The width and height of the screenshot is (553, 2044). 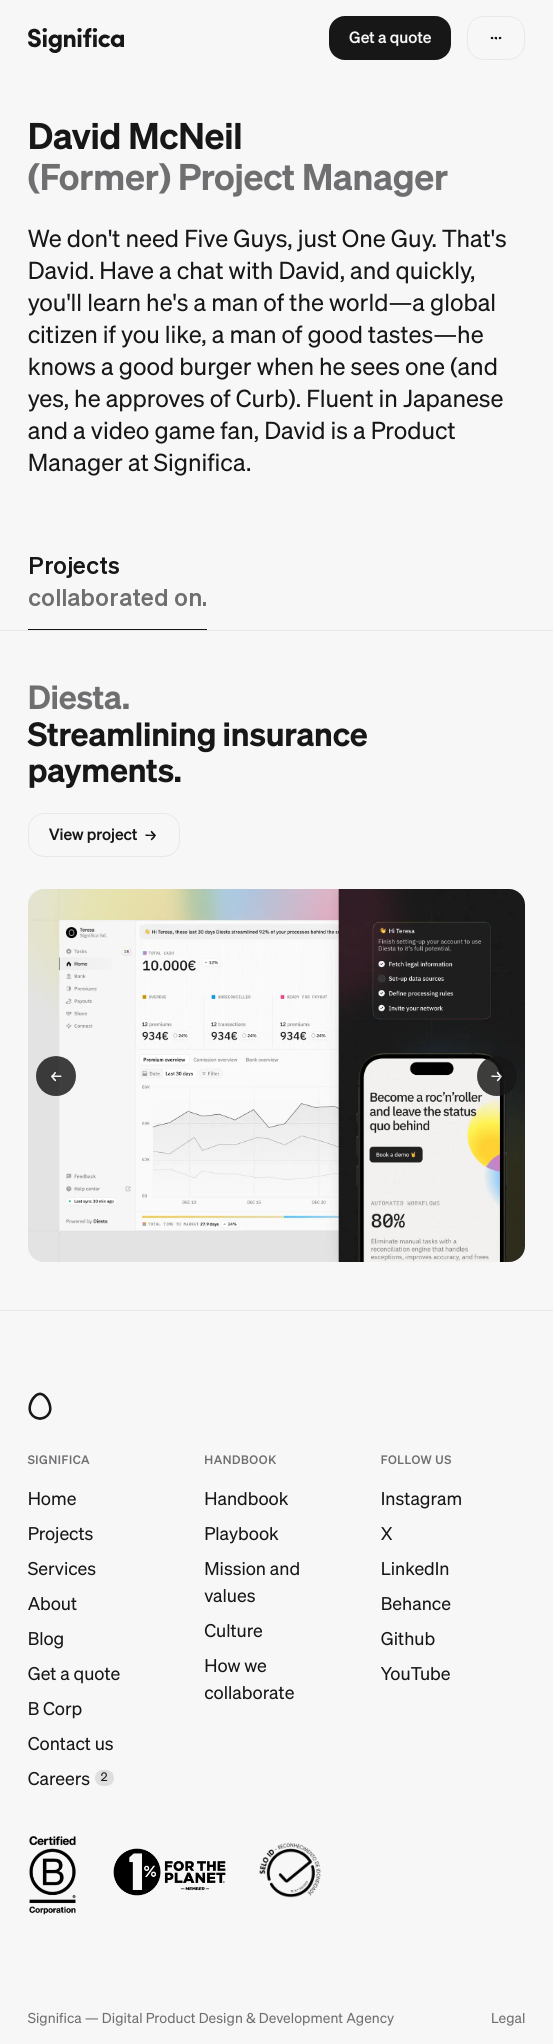 What do you see at coordinates (46, 1638) in the screenshot?
I see `Blog` at bounding box center [46, 1638].